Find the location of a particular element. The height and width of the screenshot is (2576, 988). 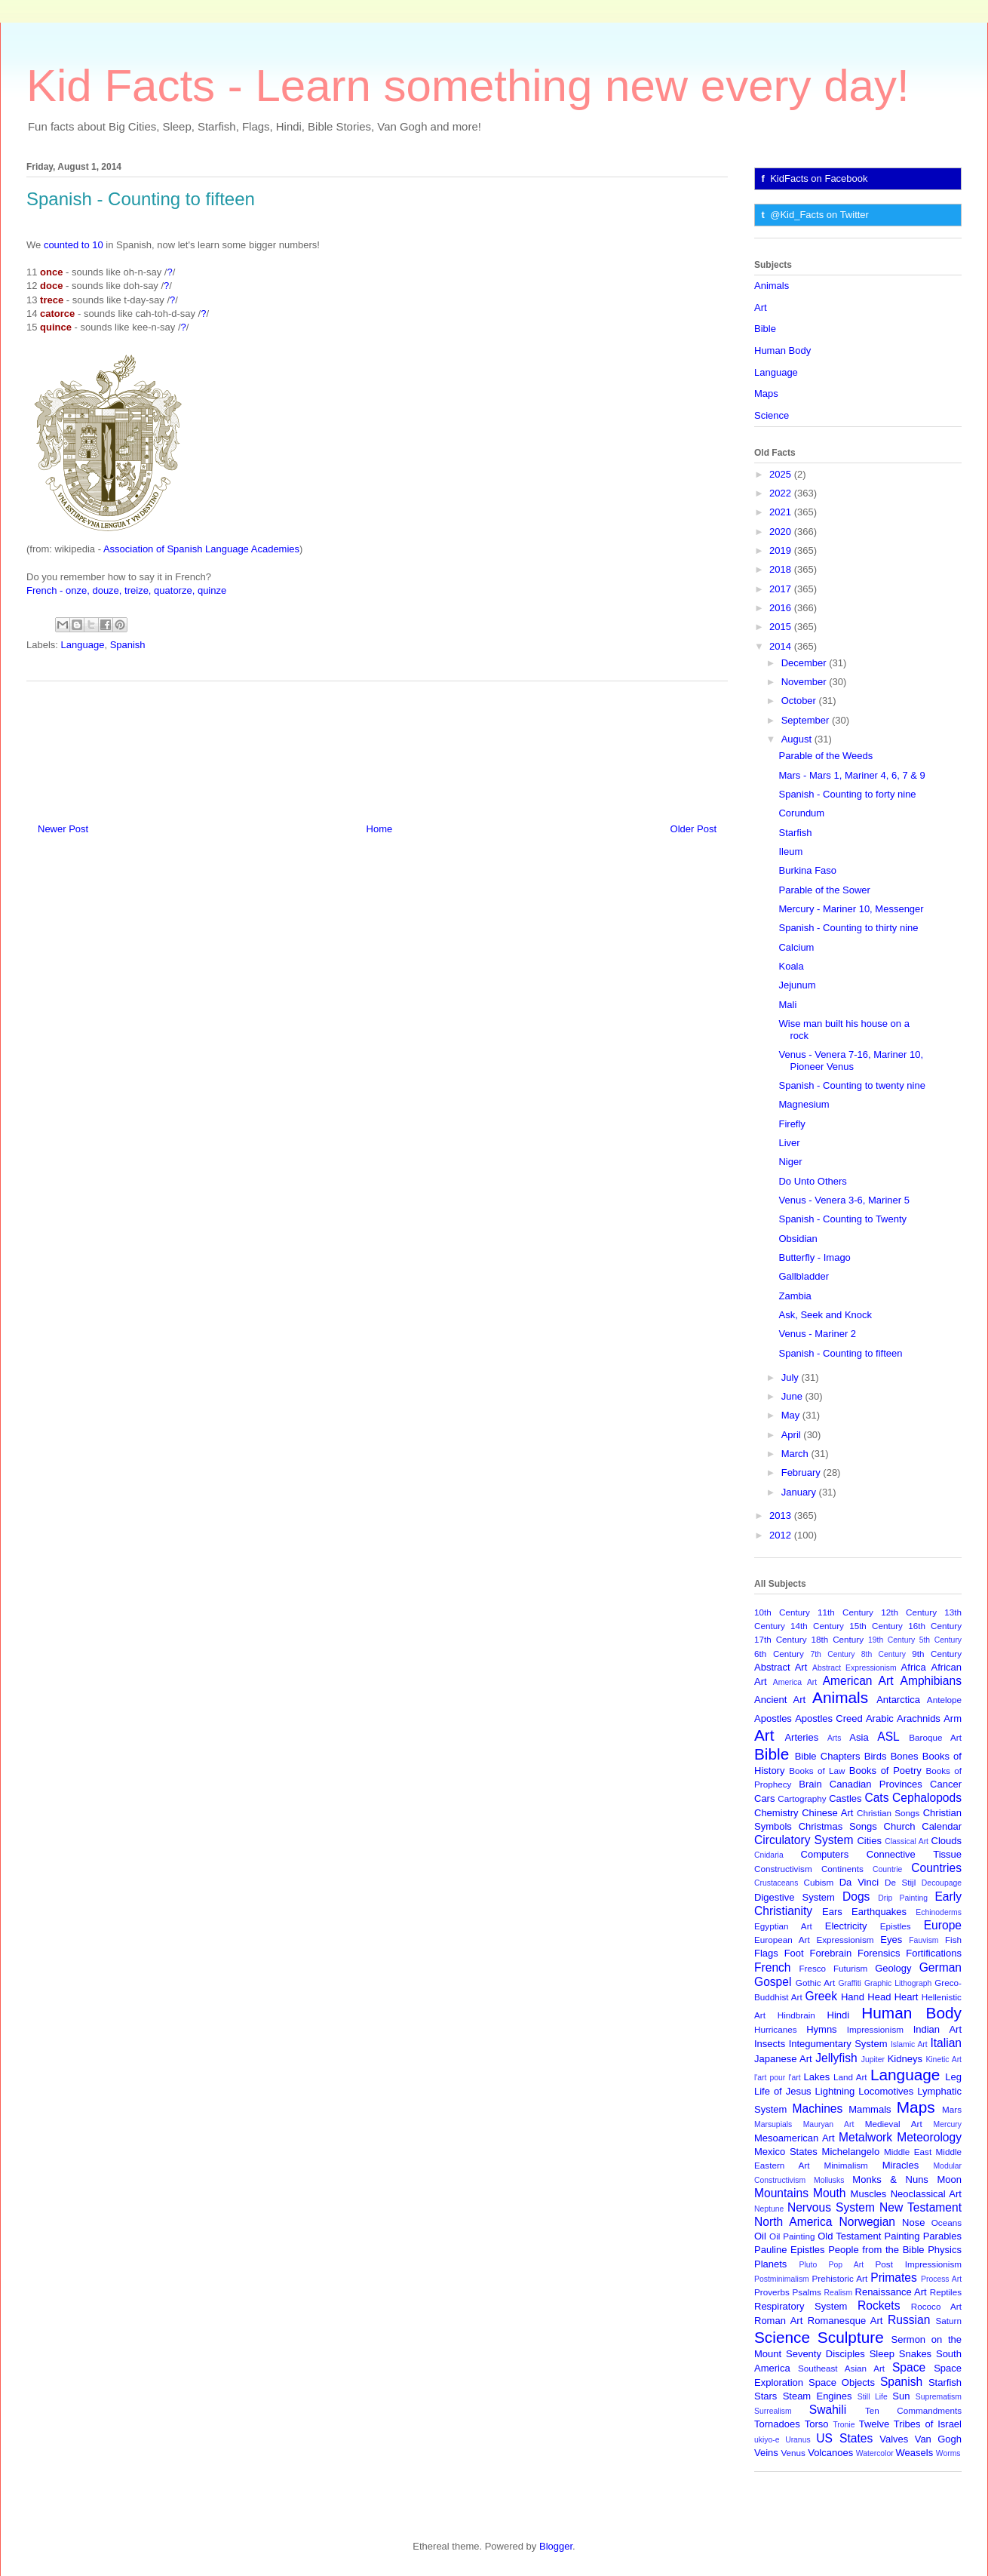

Swahili is located at coordinates (827, 2409).